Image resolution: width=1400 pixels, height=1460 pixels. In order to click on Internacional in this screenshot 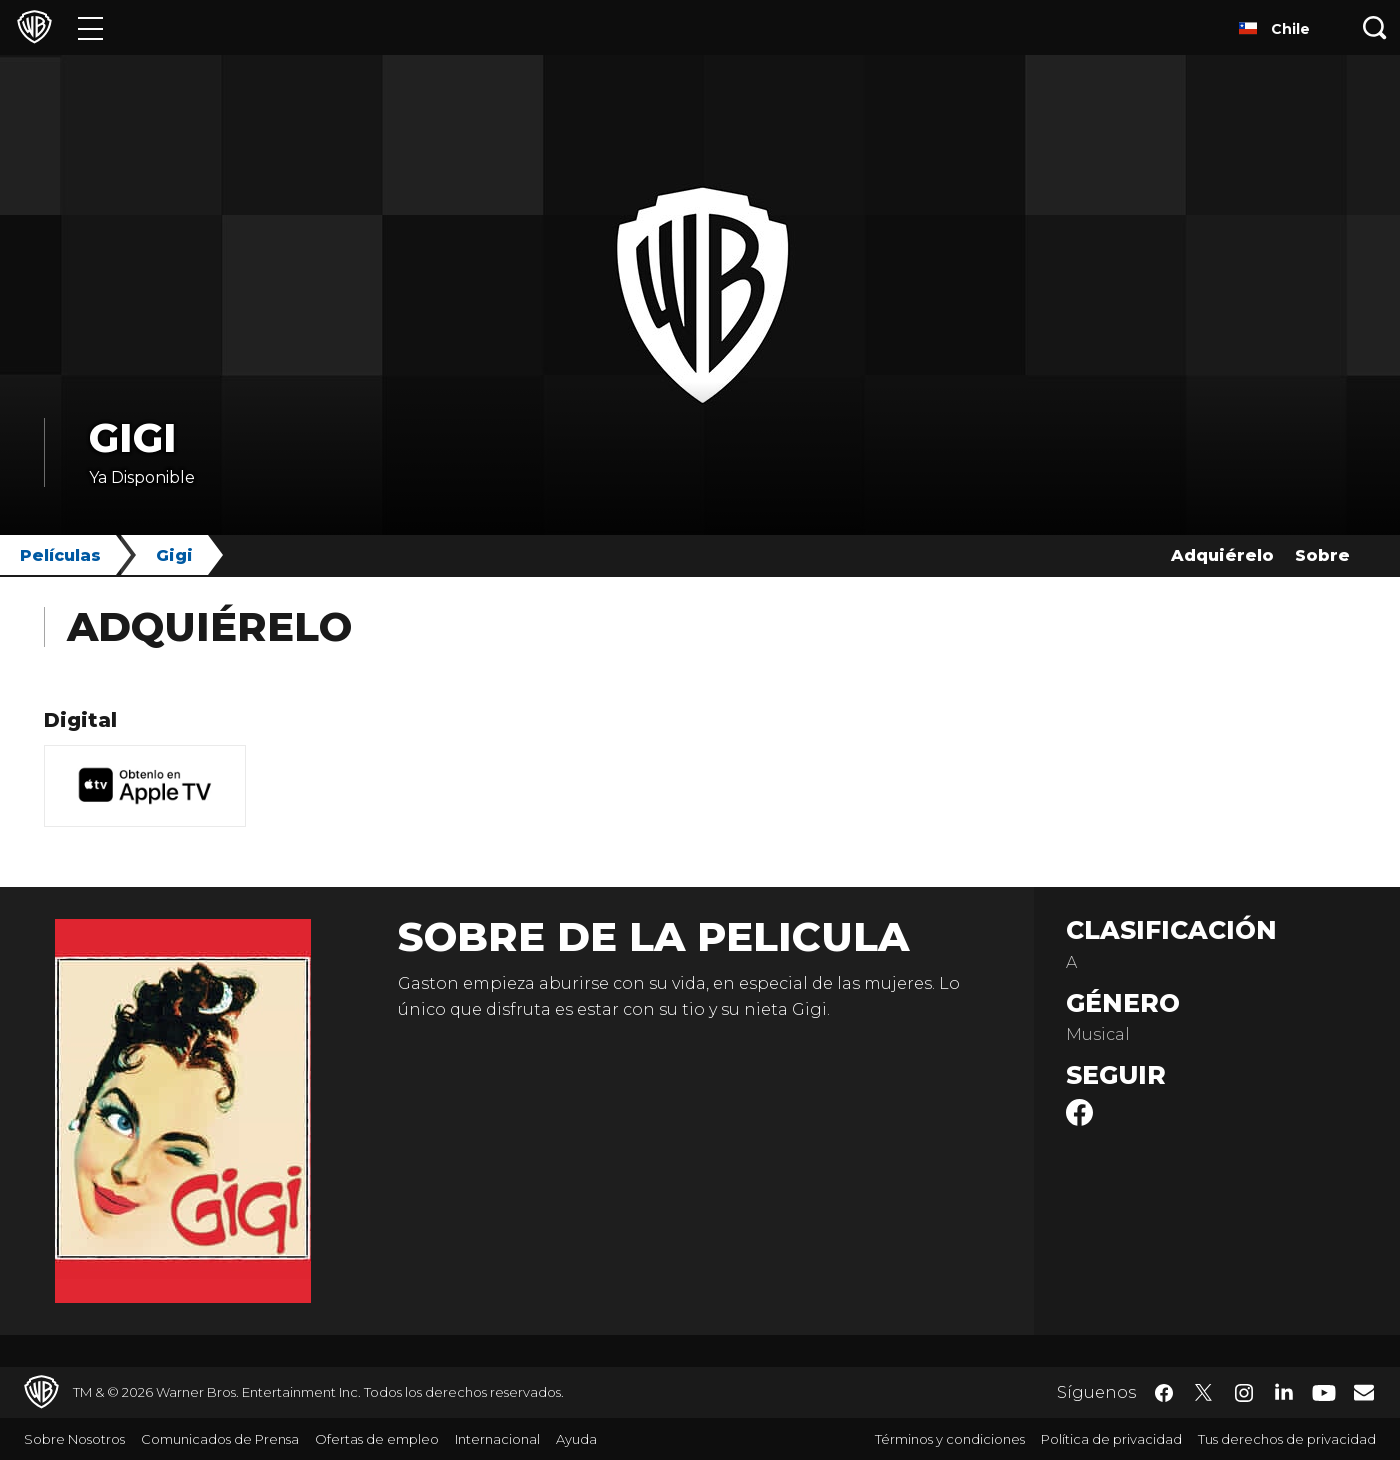, I will do `click(497, 1439)`.